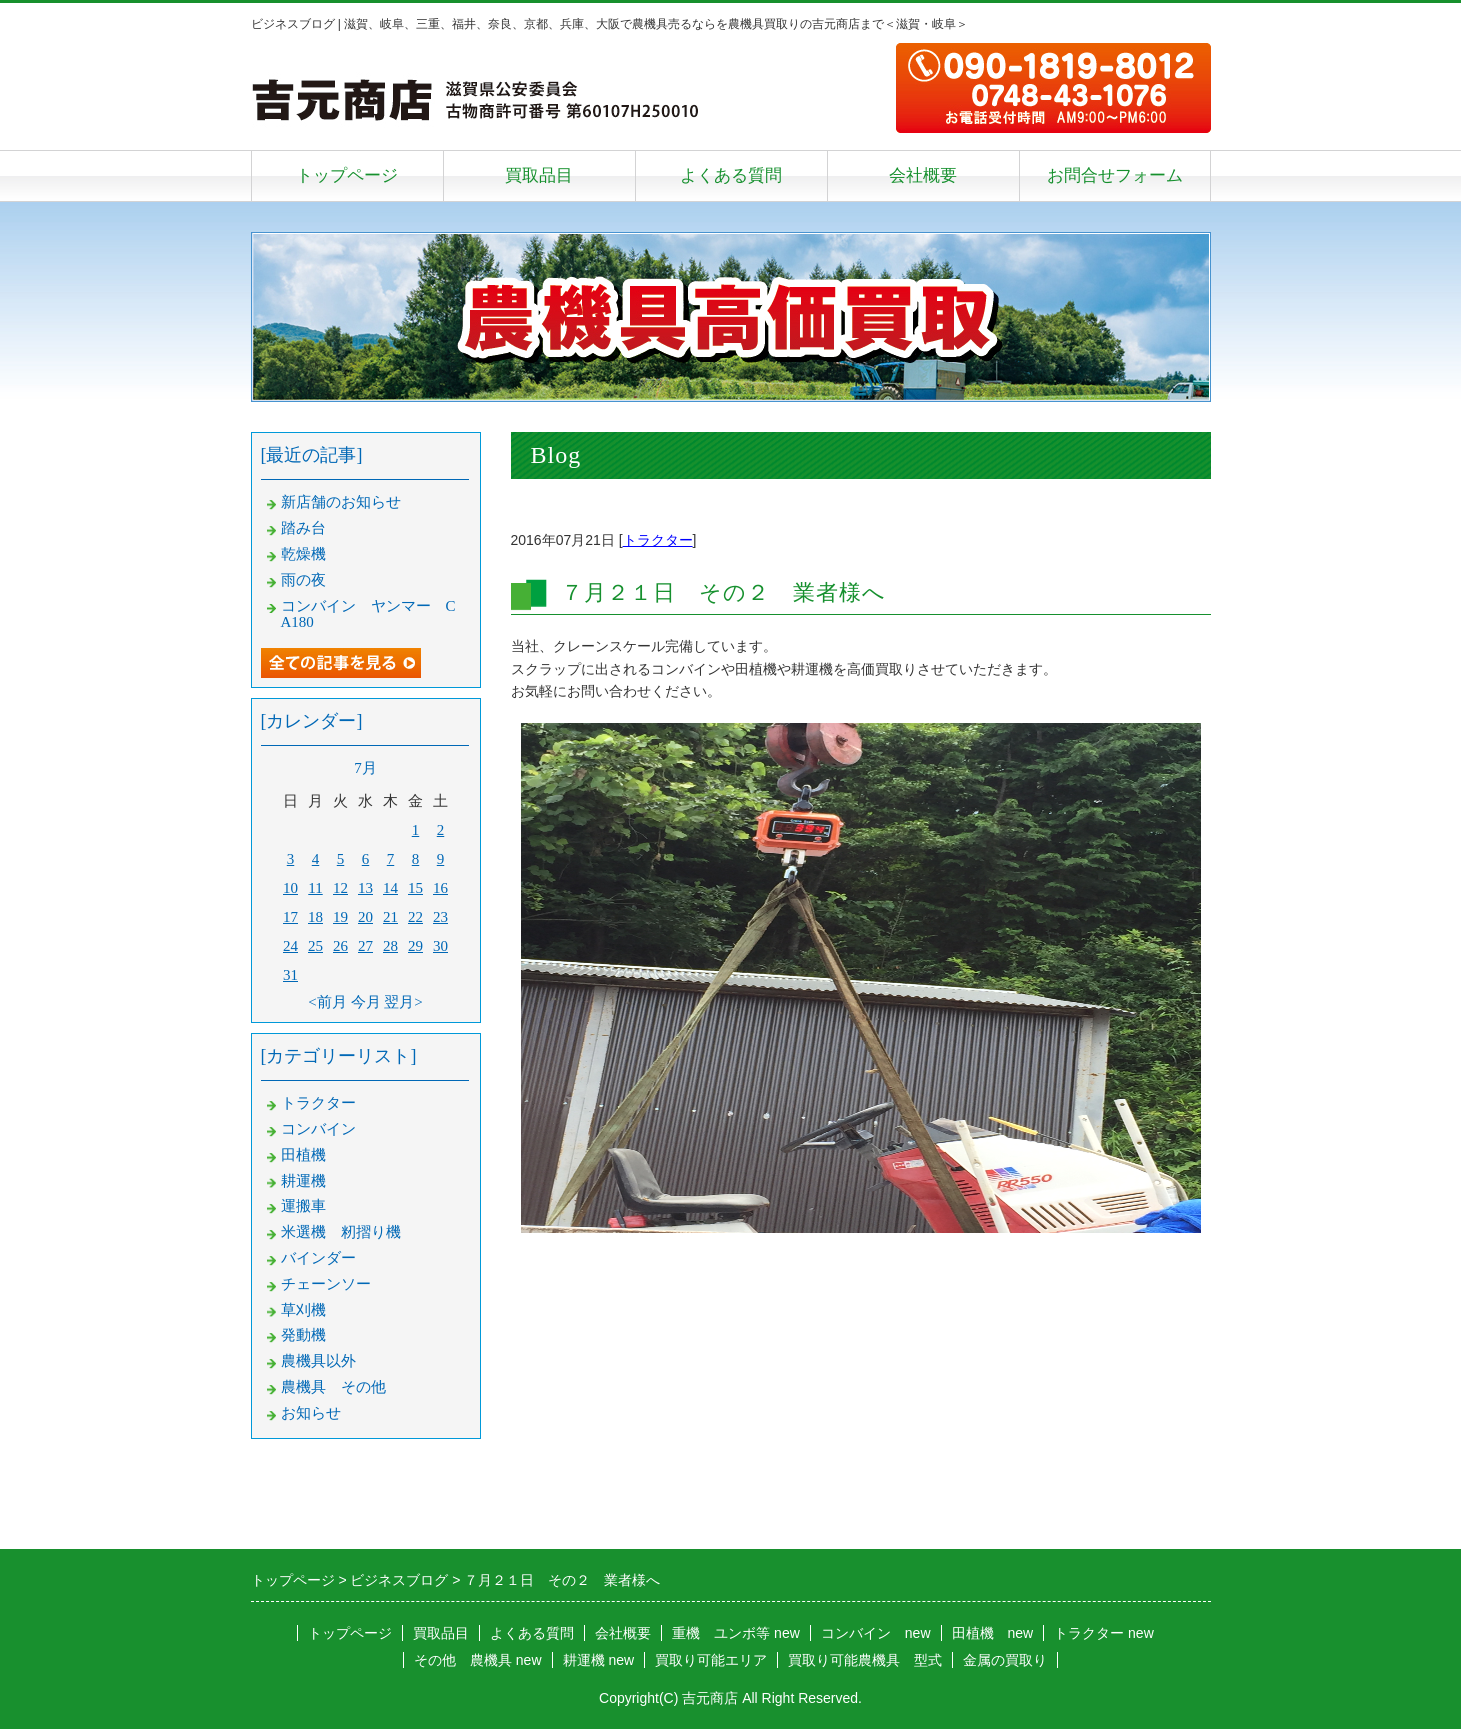 The image size is (1461, 1729). I want to click on 田植機 new, so click(993, 1633).